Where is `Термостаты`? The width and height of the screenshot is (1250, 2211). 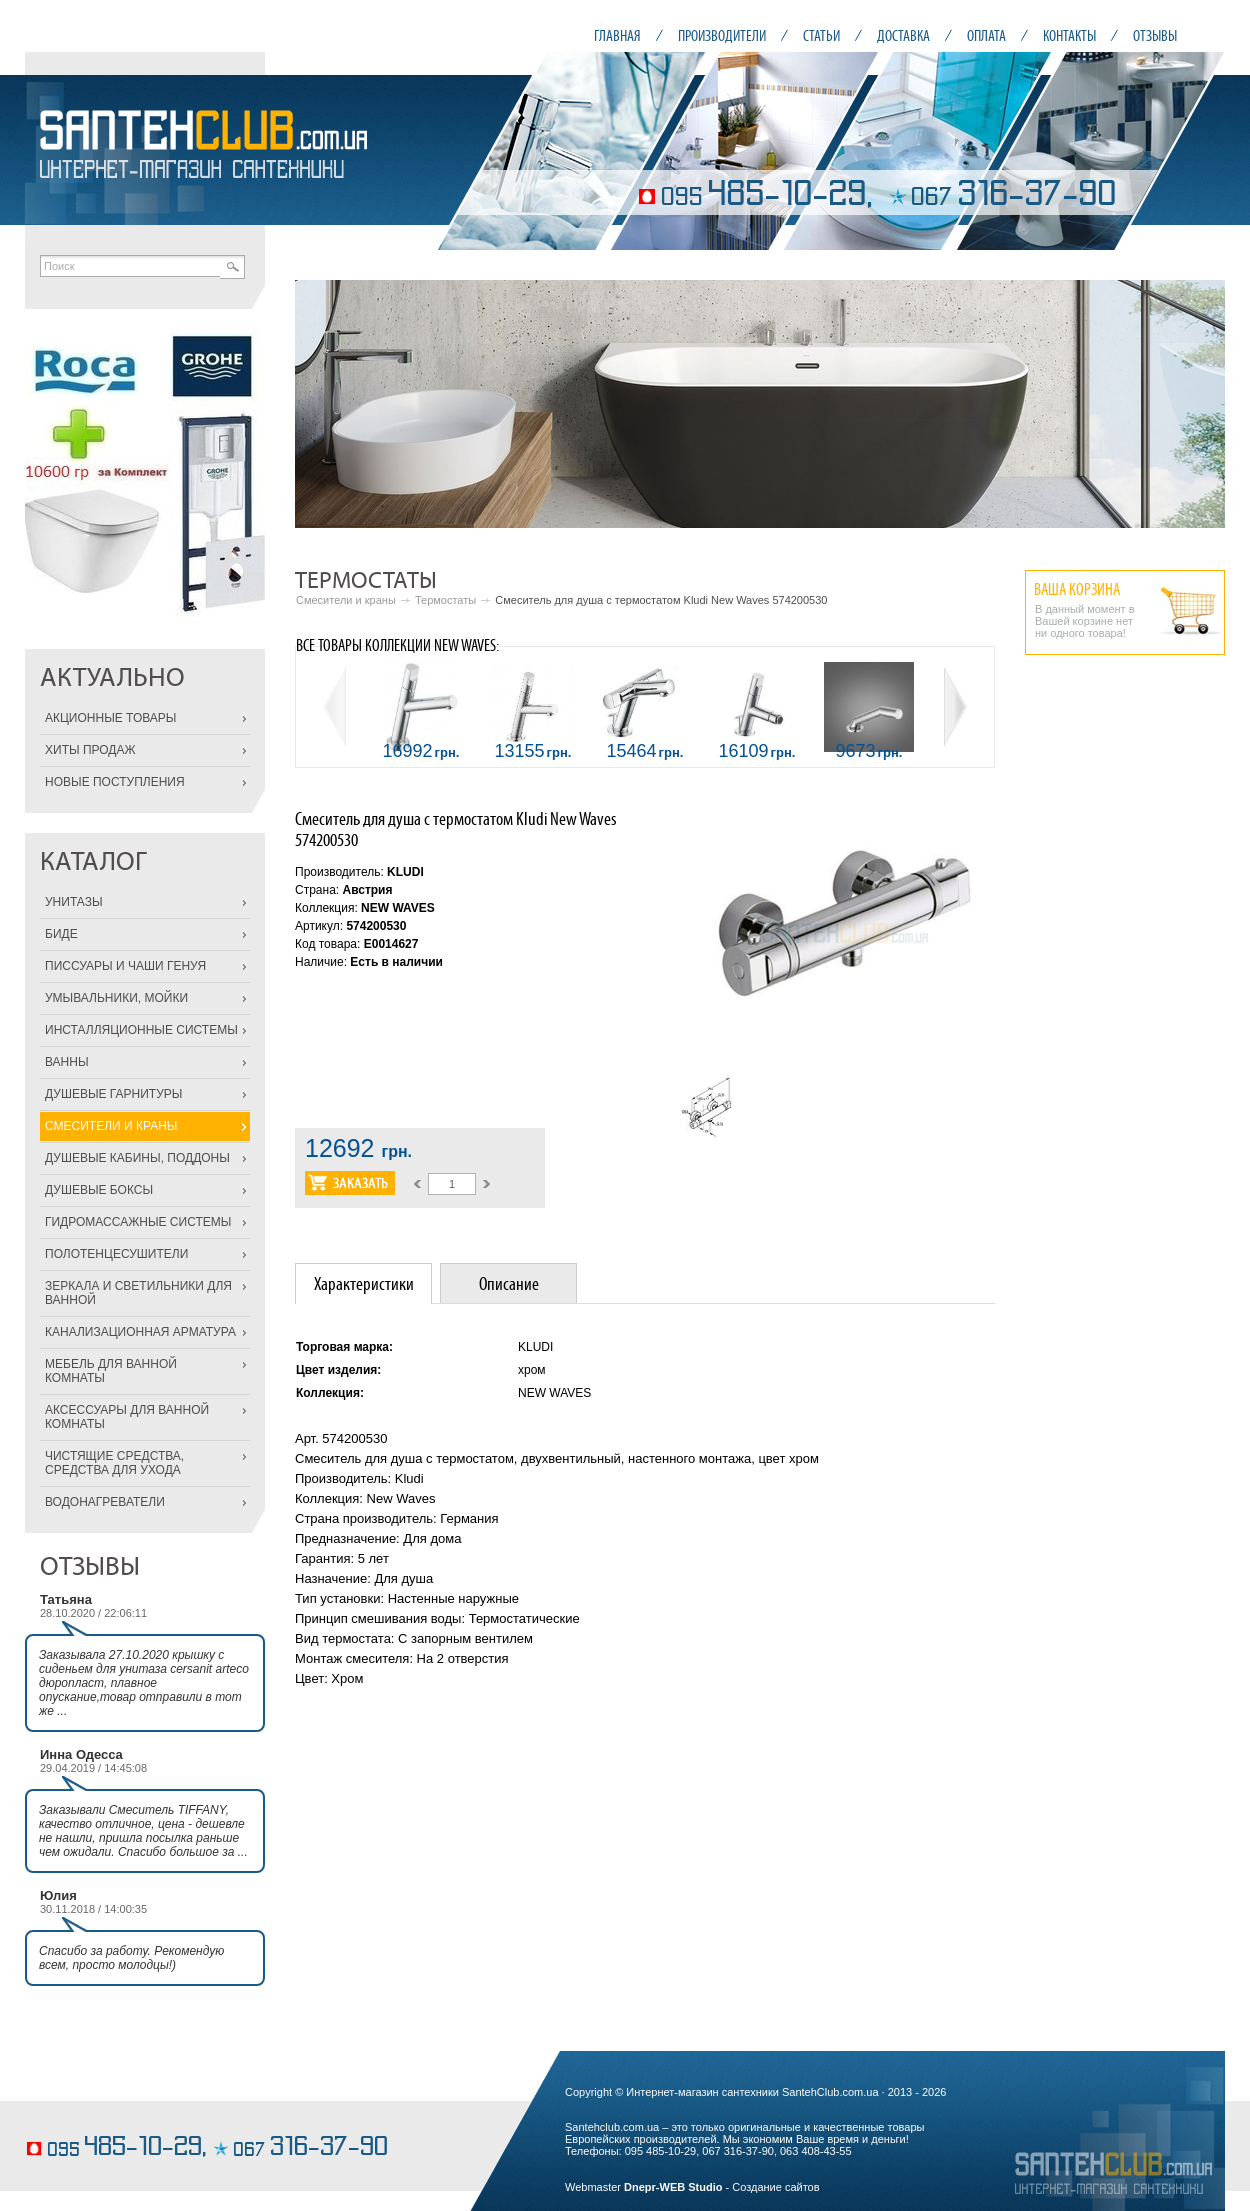
Термостаты is located at coordinates (445, 600).